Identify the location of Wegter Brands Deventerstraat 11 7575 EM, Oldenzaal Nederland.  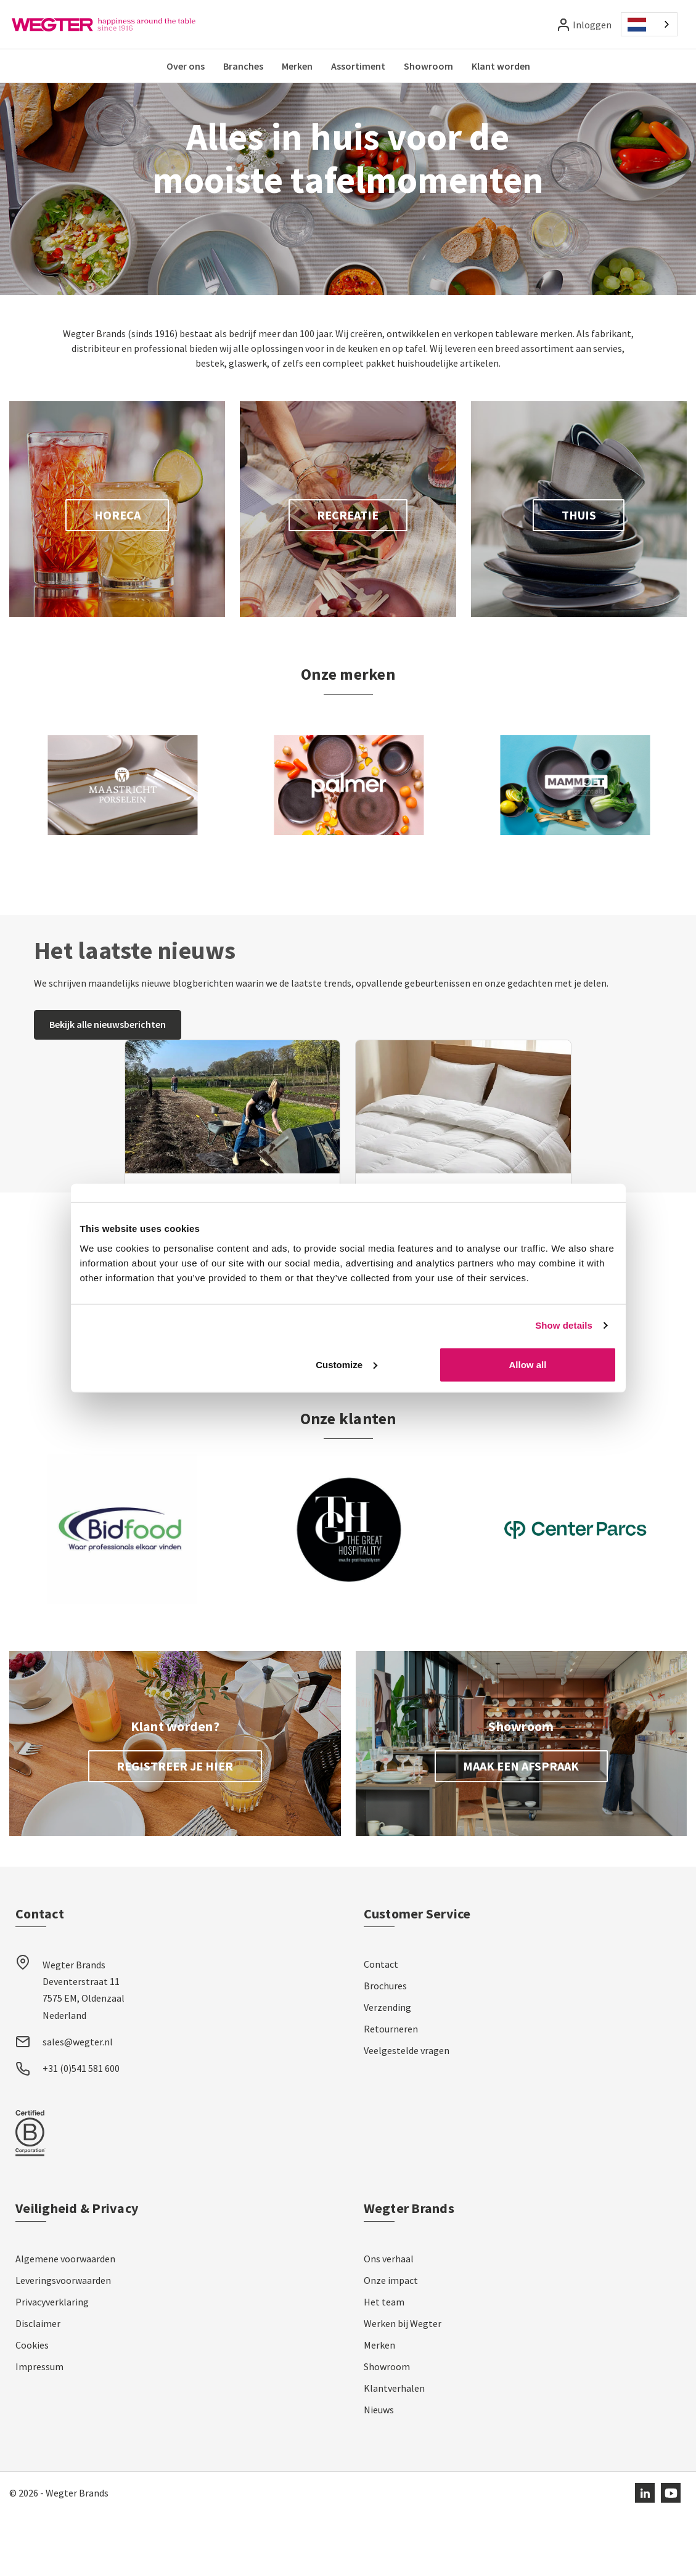
(84, 2052).